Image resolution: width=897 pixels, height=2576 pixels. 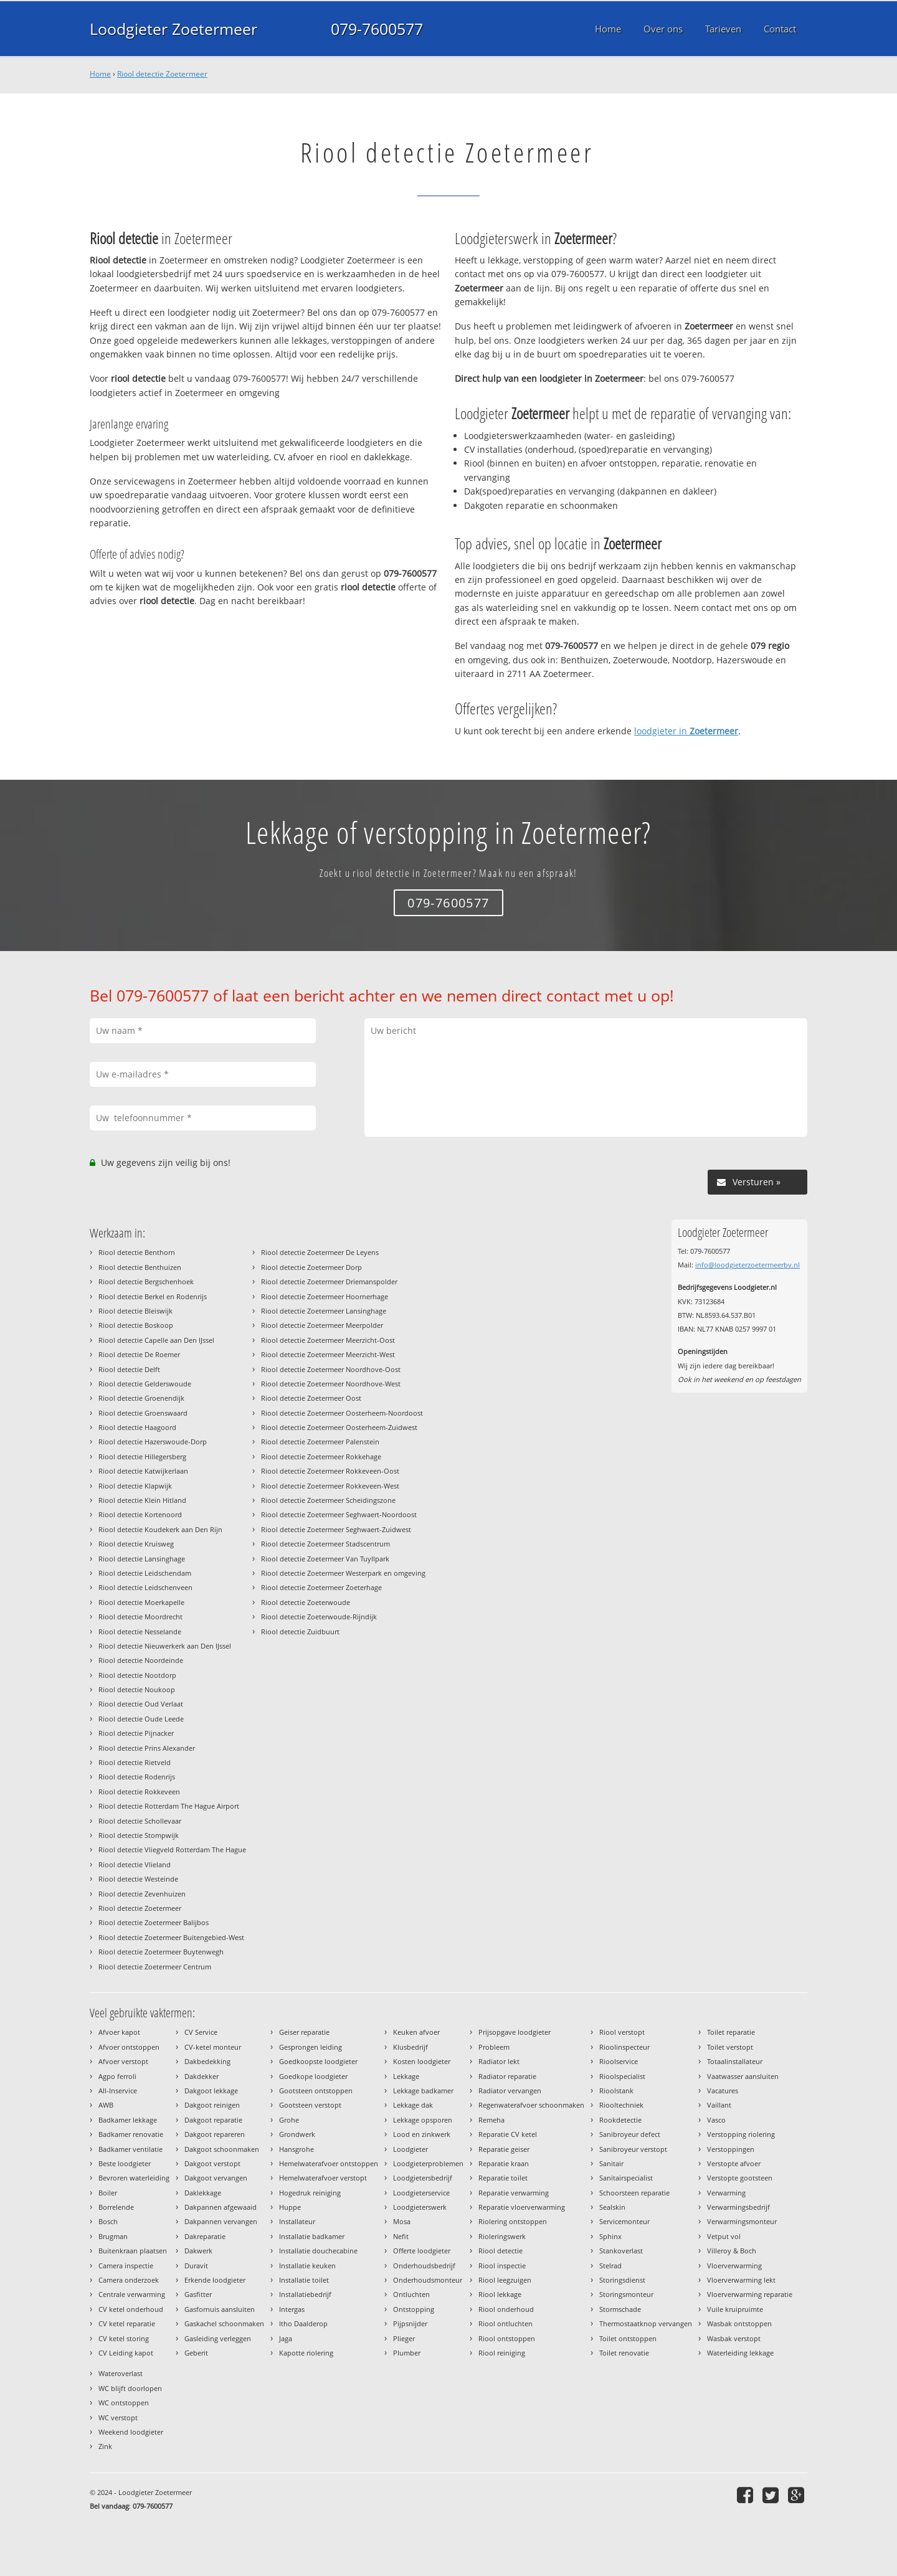 What do you see at coordinates (410, 2047) in the screenshot?
I see `Klusbedrijf` at bounding box center [410, 2047].